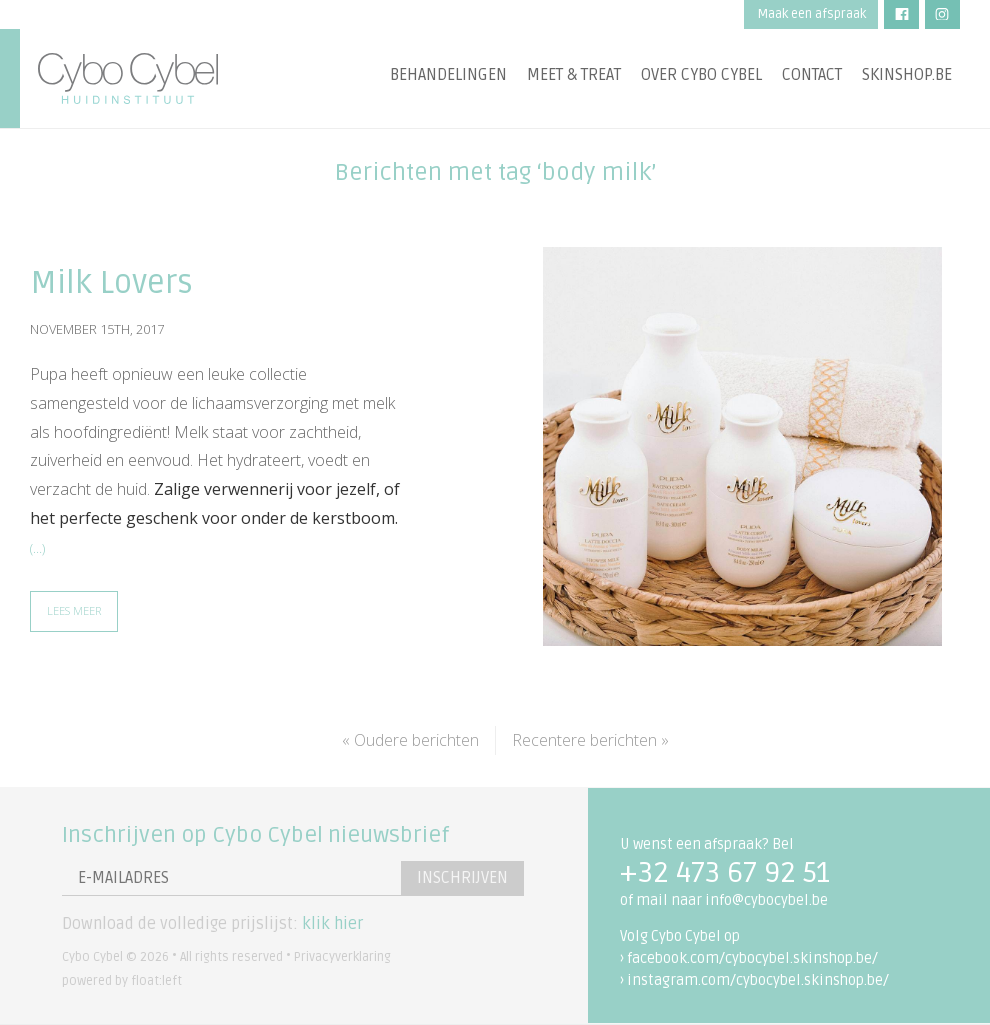 The width and height of the screenshot is (990, 1025). Describe the element at coordinates (111, 282) in the screenshot. I see `Milk Lovers` at that location.